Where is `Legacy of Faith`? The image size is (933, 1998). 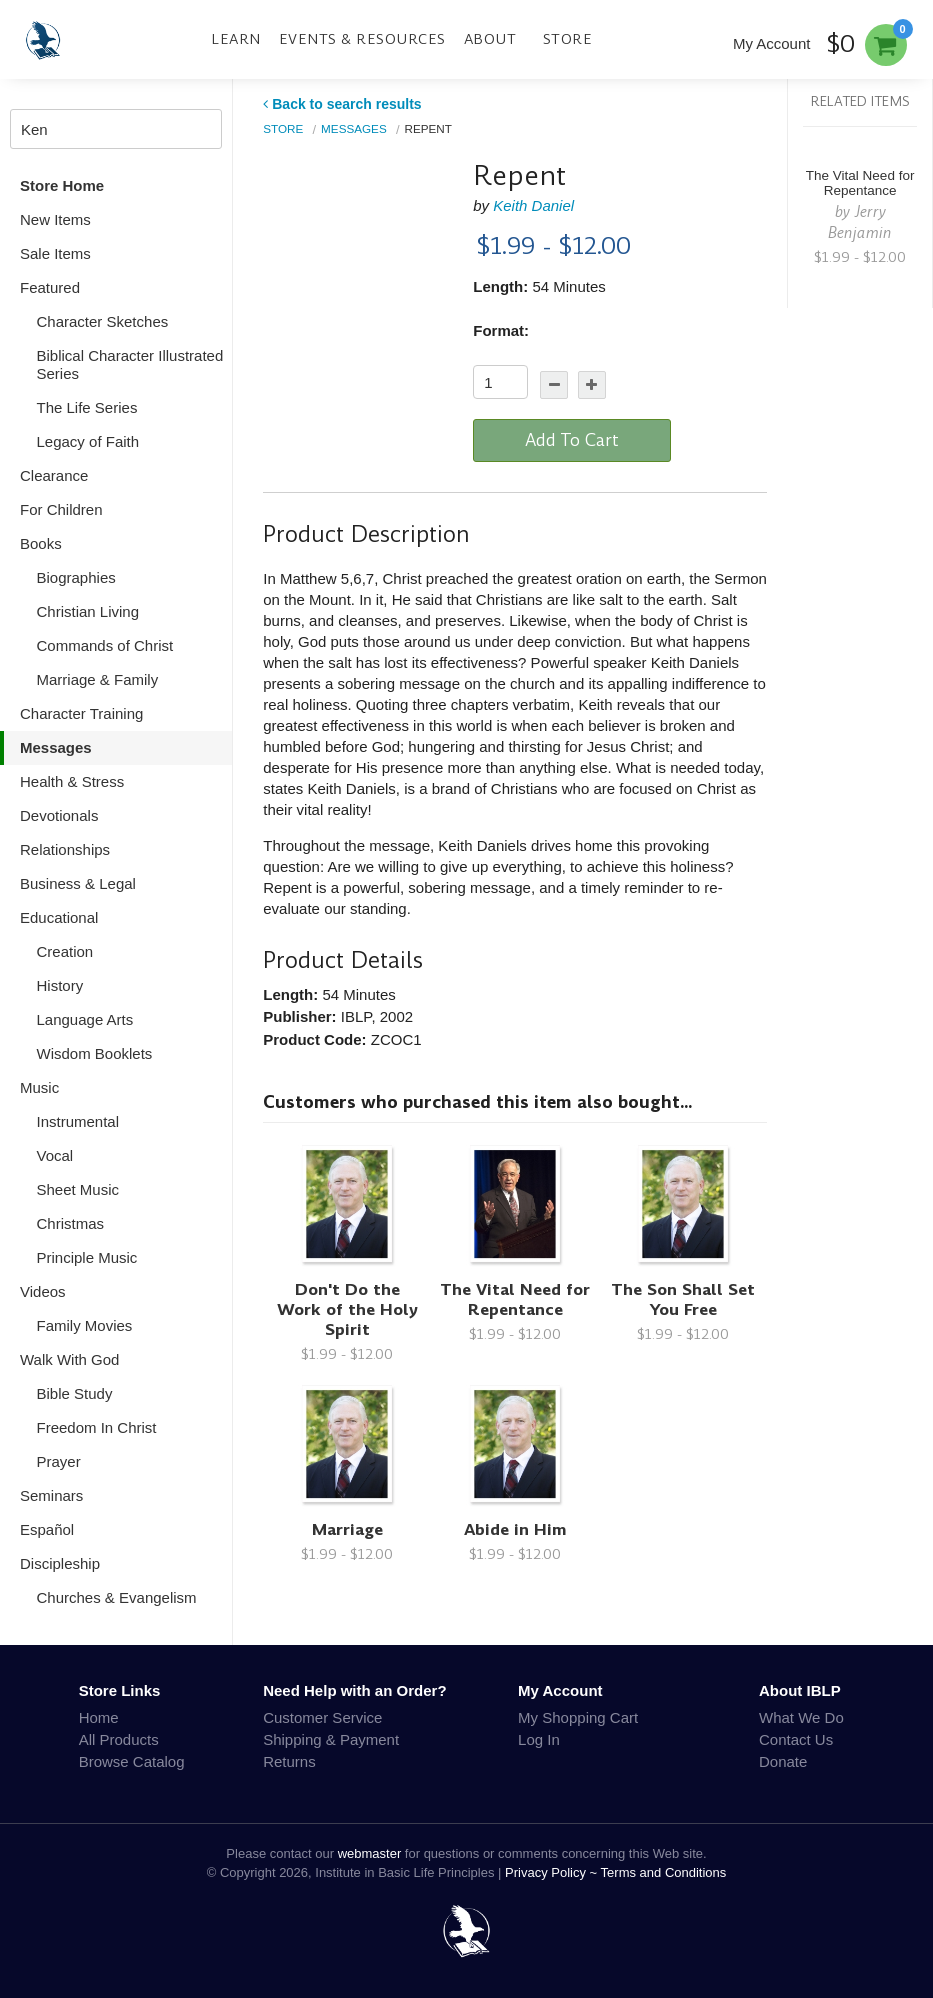 Legacy of Faith is located at coordinates (88, 441).